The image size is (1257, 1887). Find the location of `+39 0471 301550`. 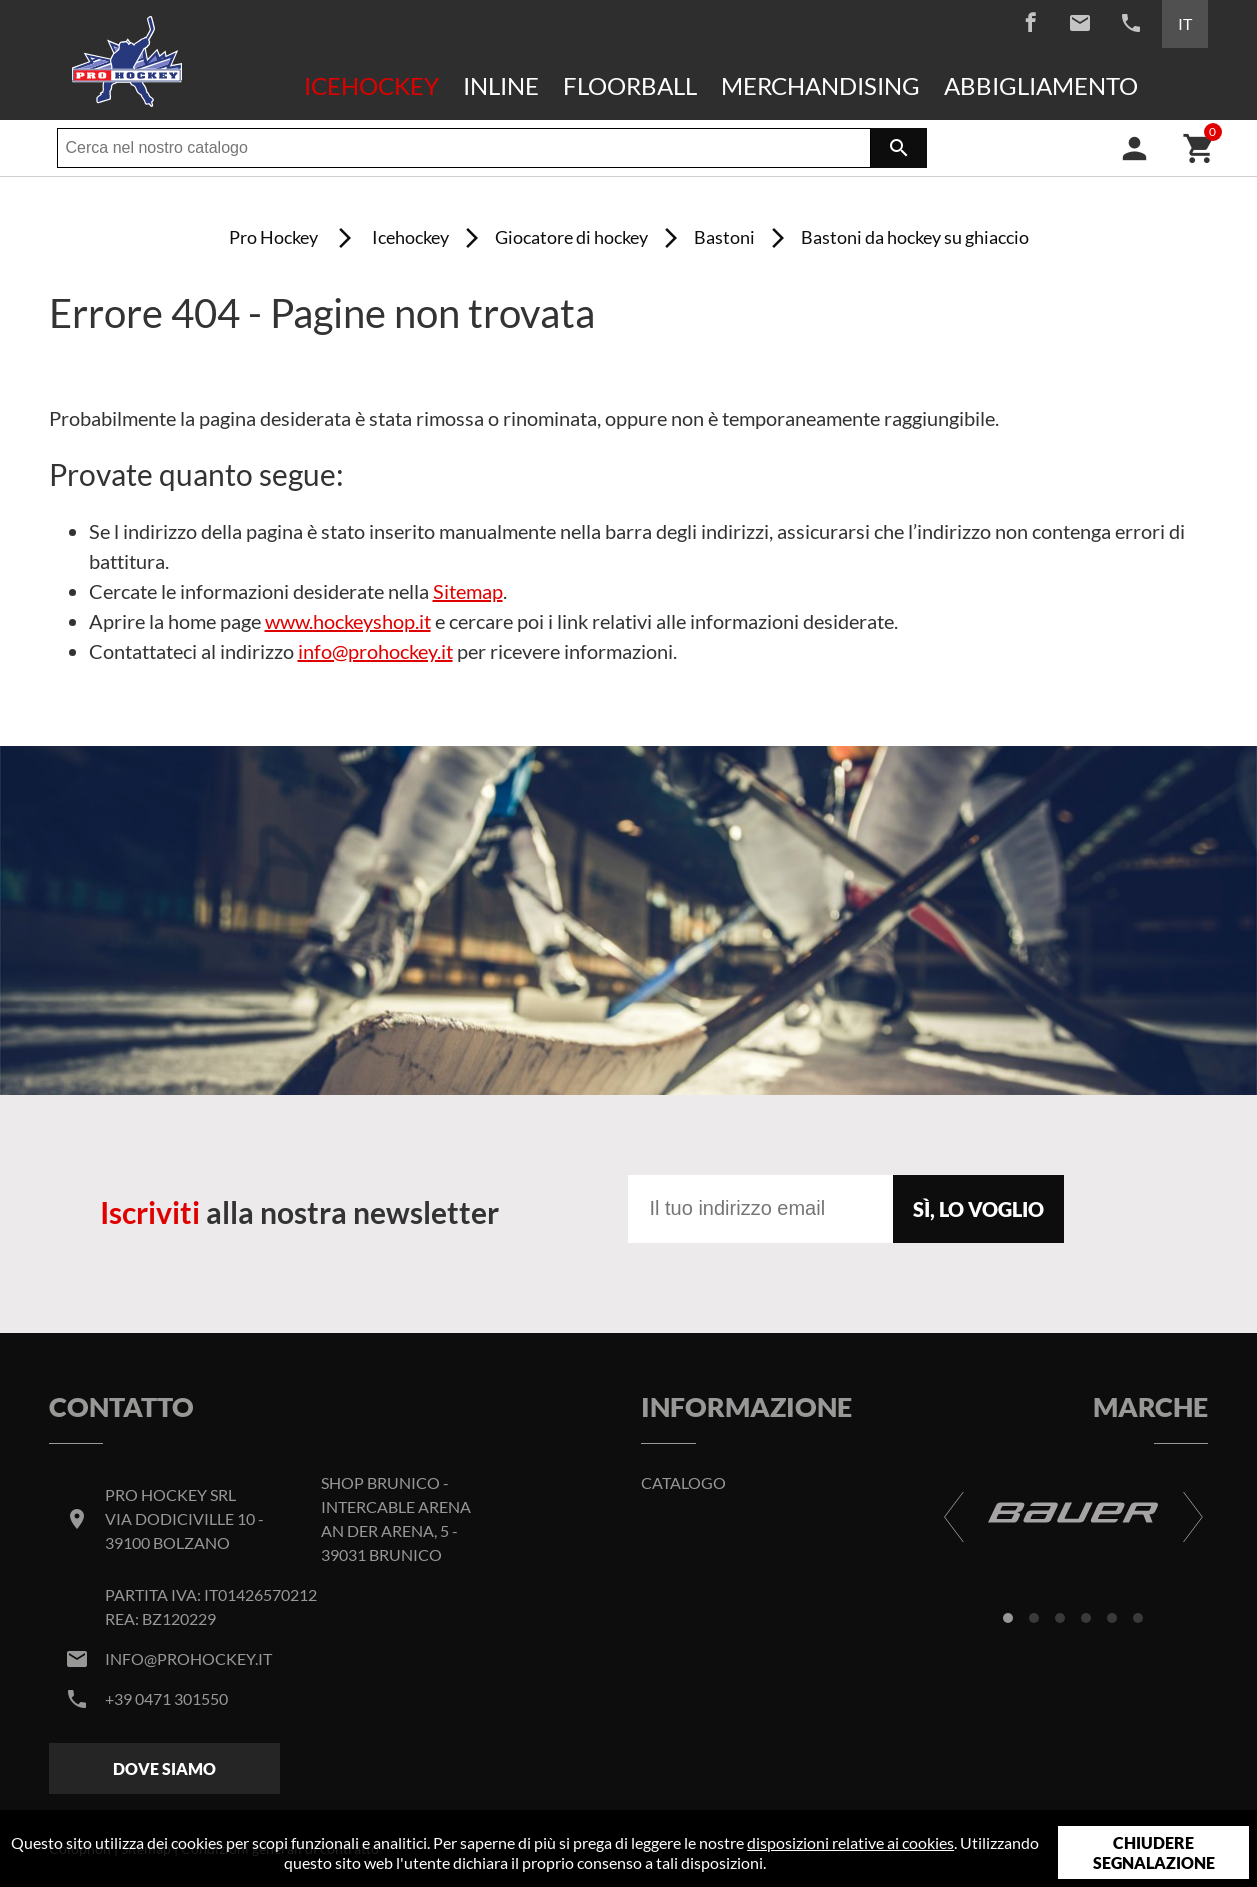

+39 0471 301550 is located at coordinates (166, 1698).